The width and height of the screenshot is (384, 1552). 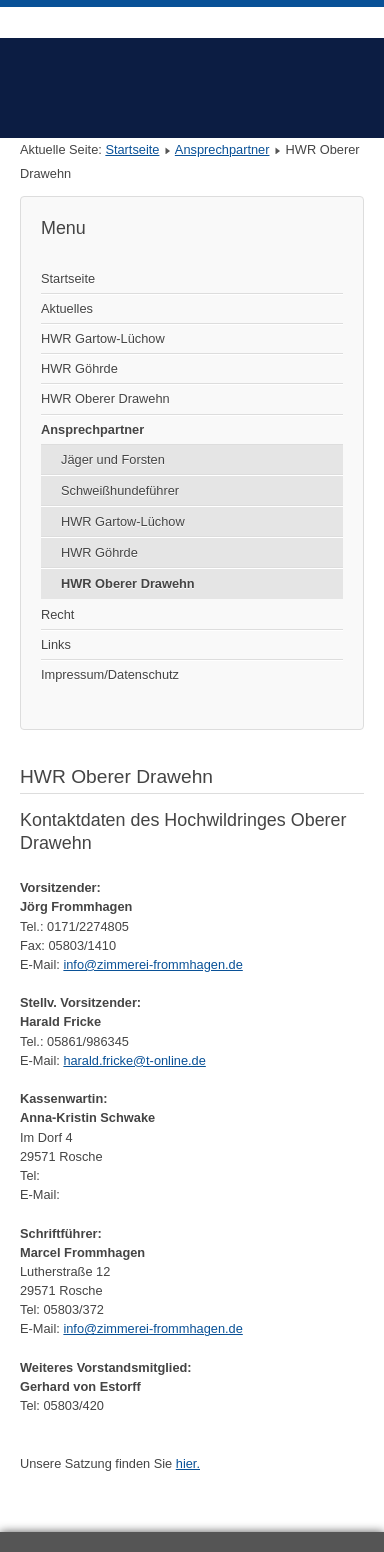 I want to click on Impressum/Datenschutz, so click(x=110, y=674).